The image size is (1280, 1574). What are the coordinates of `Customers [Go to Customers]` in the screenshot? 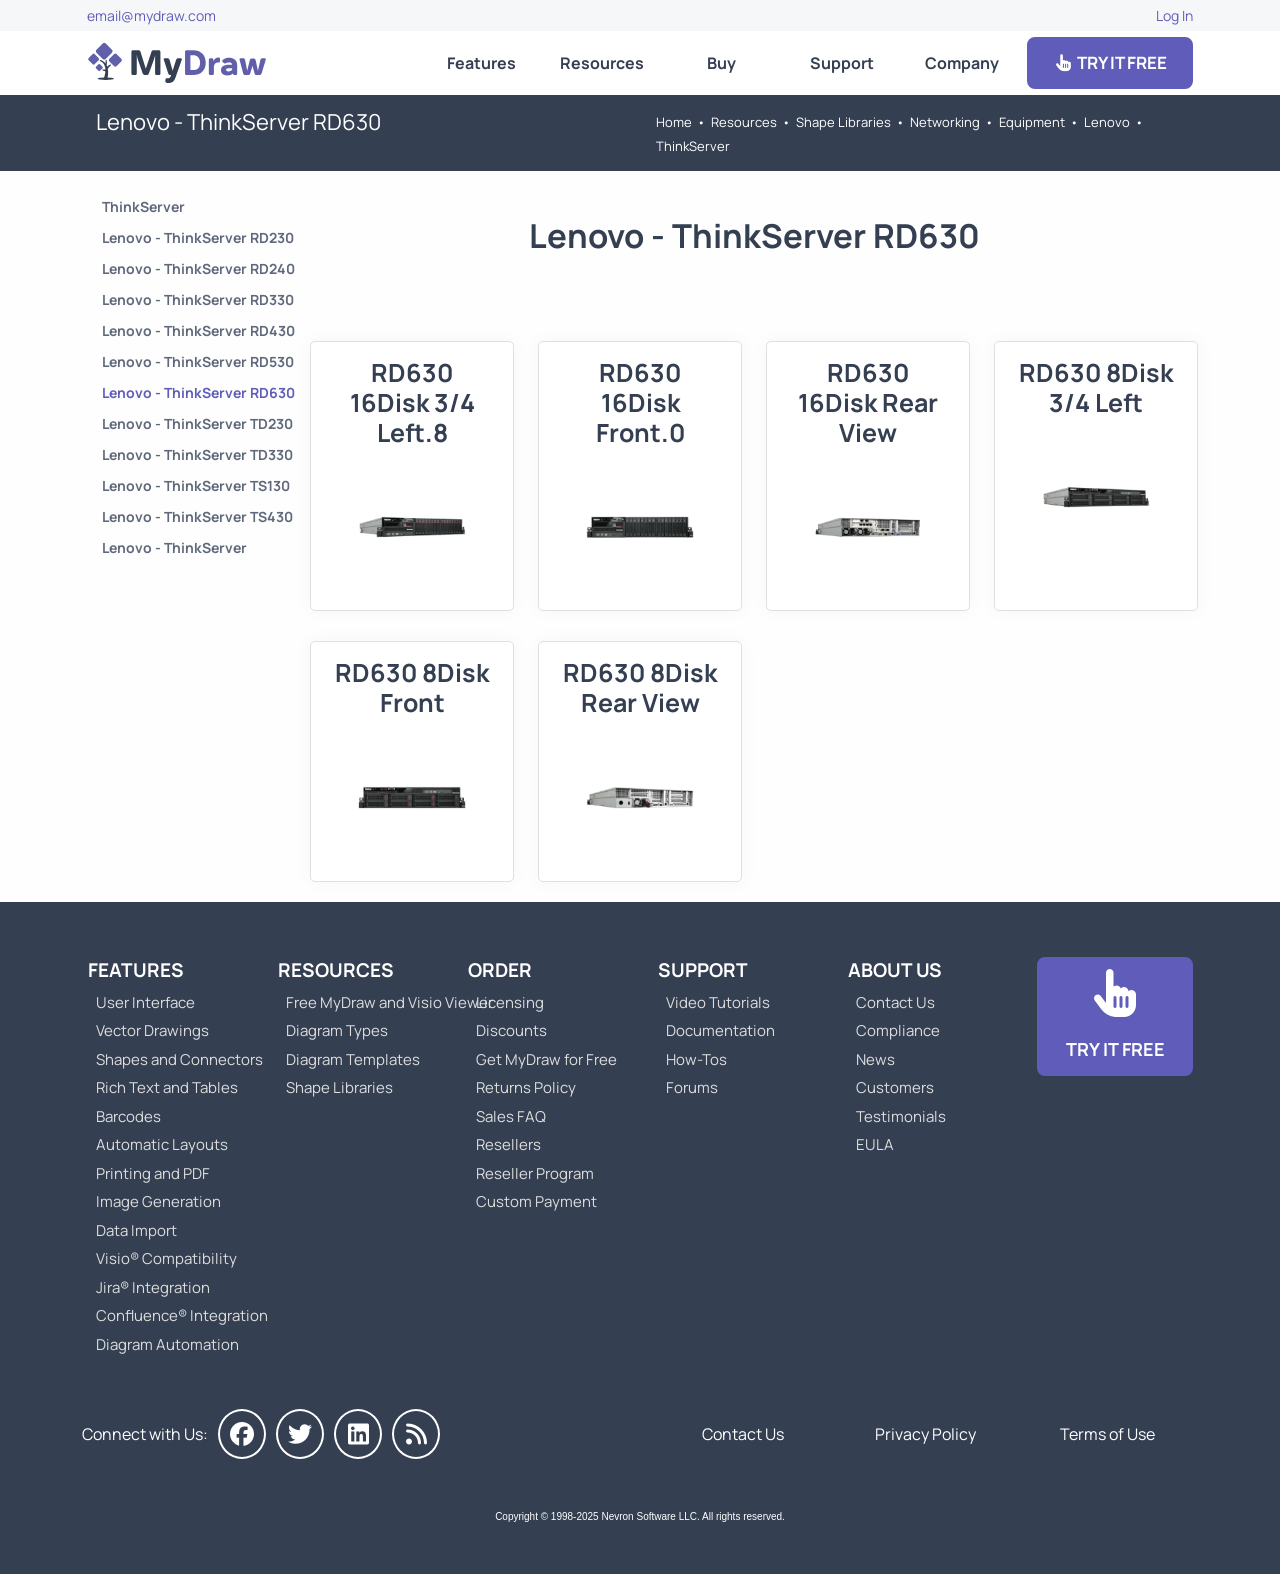 It's located at (895, 1087).